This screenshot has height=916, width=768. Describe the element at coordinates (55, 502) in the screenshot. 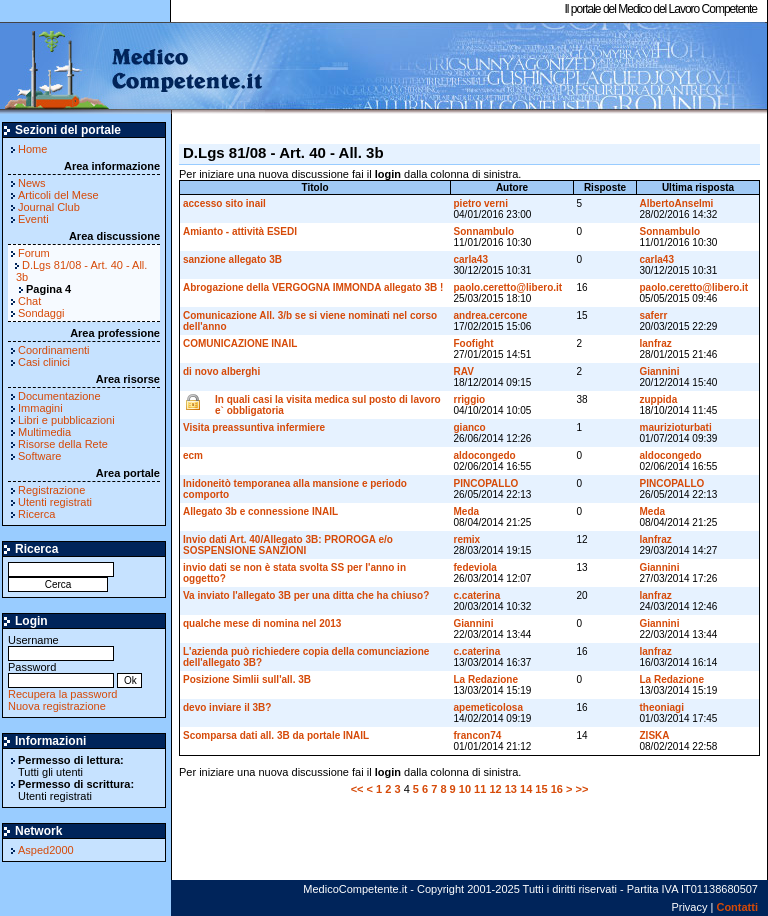

I see `Utenti registrati` at that location.